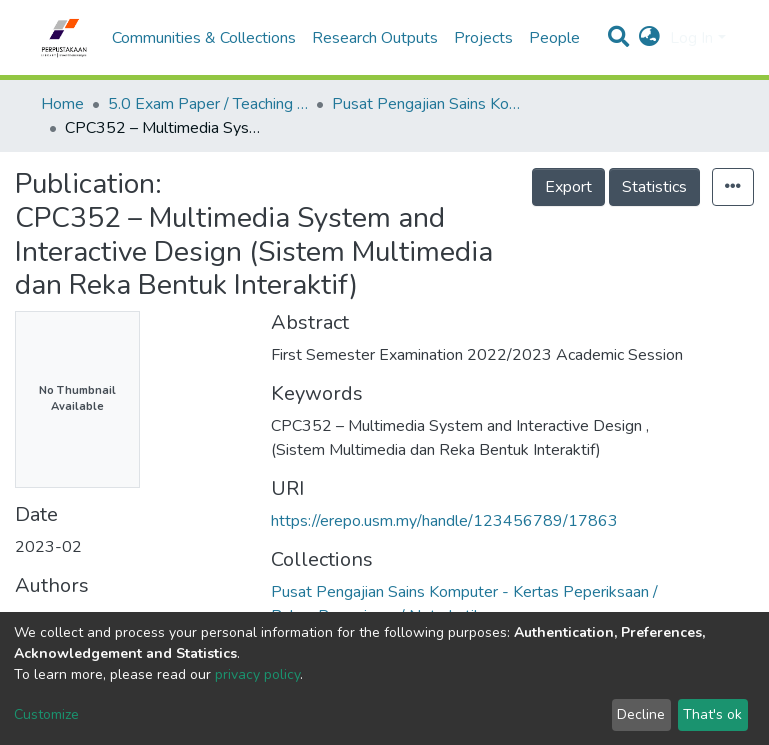 The height and width of the screenshot is (745, 769). Describe the element at coordinates (554, 38) in the screenshot. I see `People` at that location.